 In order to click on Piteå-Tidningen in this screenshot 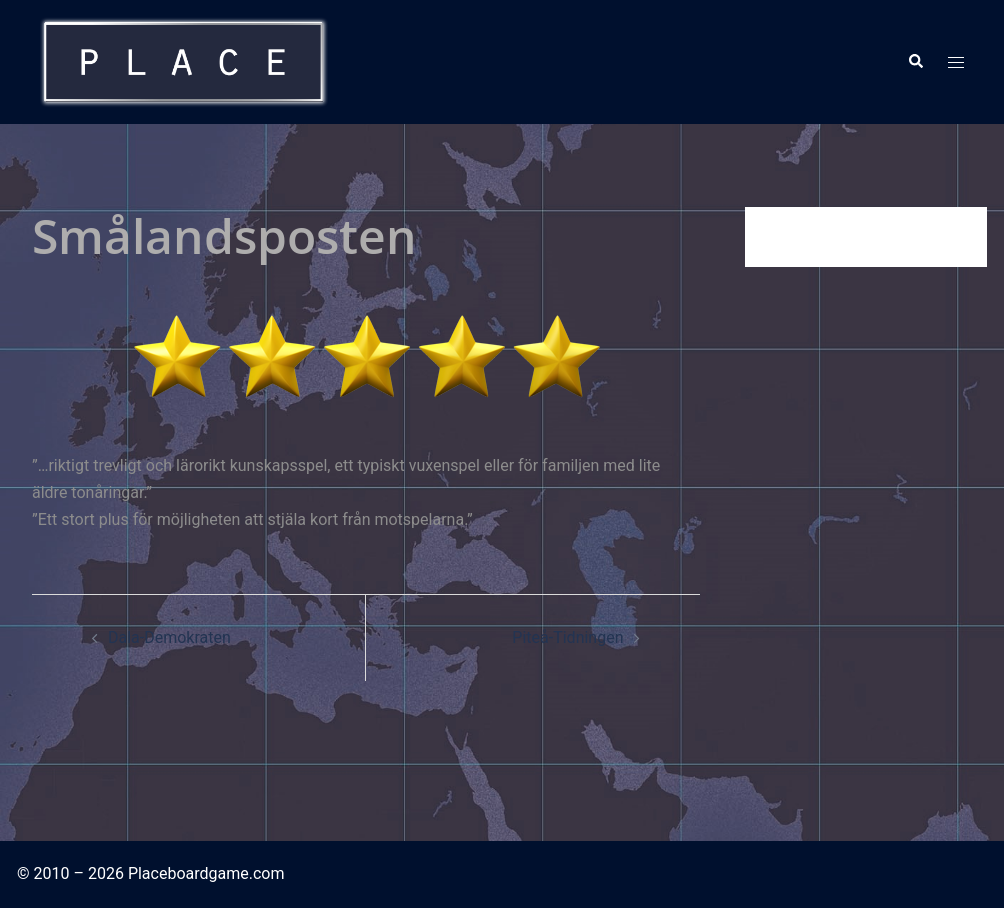, I will do `click(567, 637)`.